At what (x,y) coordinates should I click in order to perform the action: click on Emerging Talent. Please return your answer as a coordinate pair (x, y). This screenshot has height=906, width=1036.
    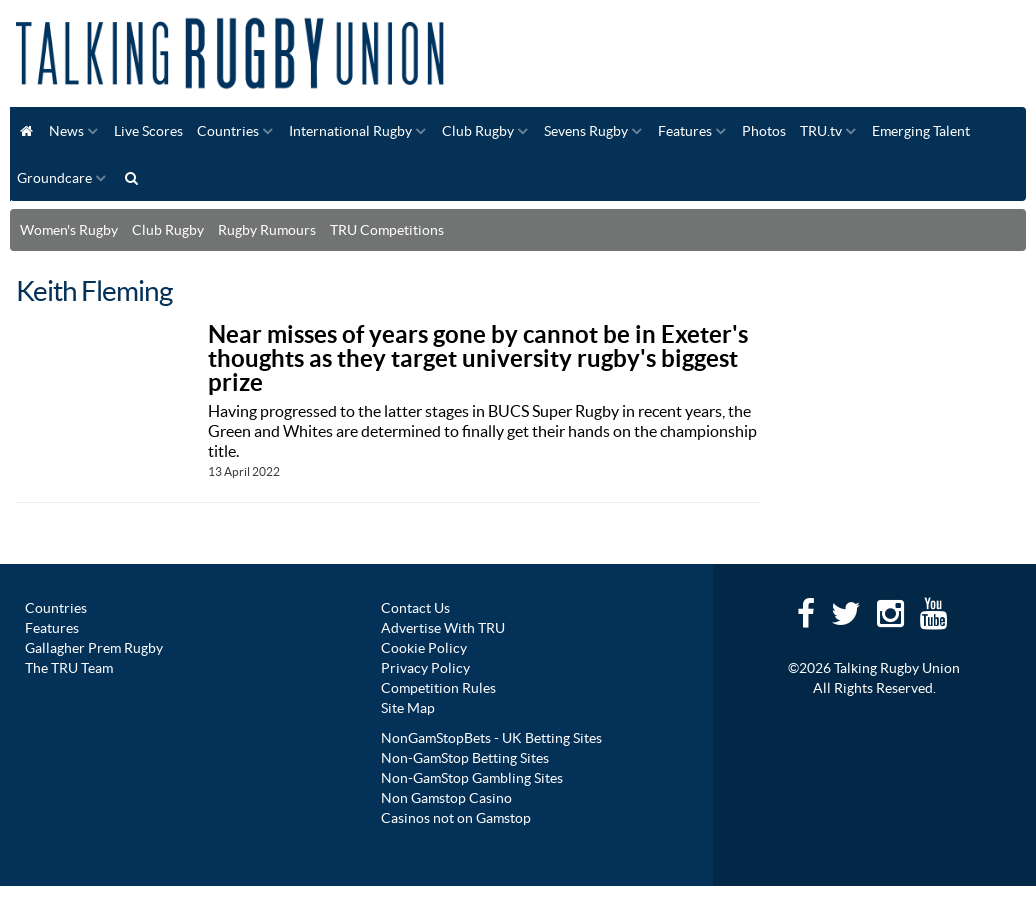
    Looking at the image, I should click on (921, 131).